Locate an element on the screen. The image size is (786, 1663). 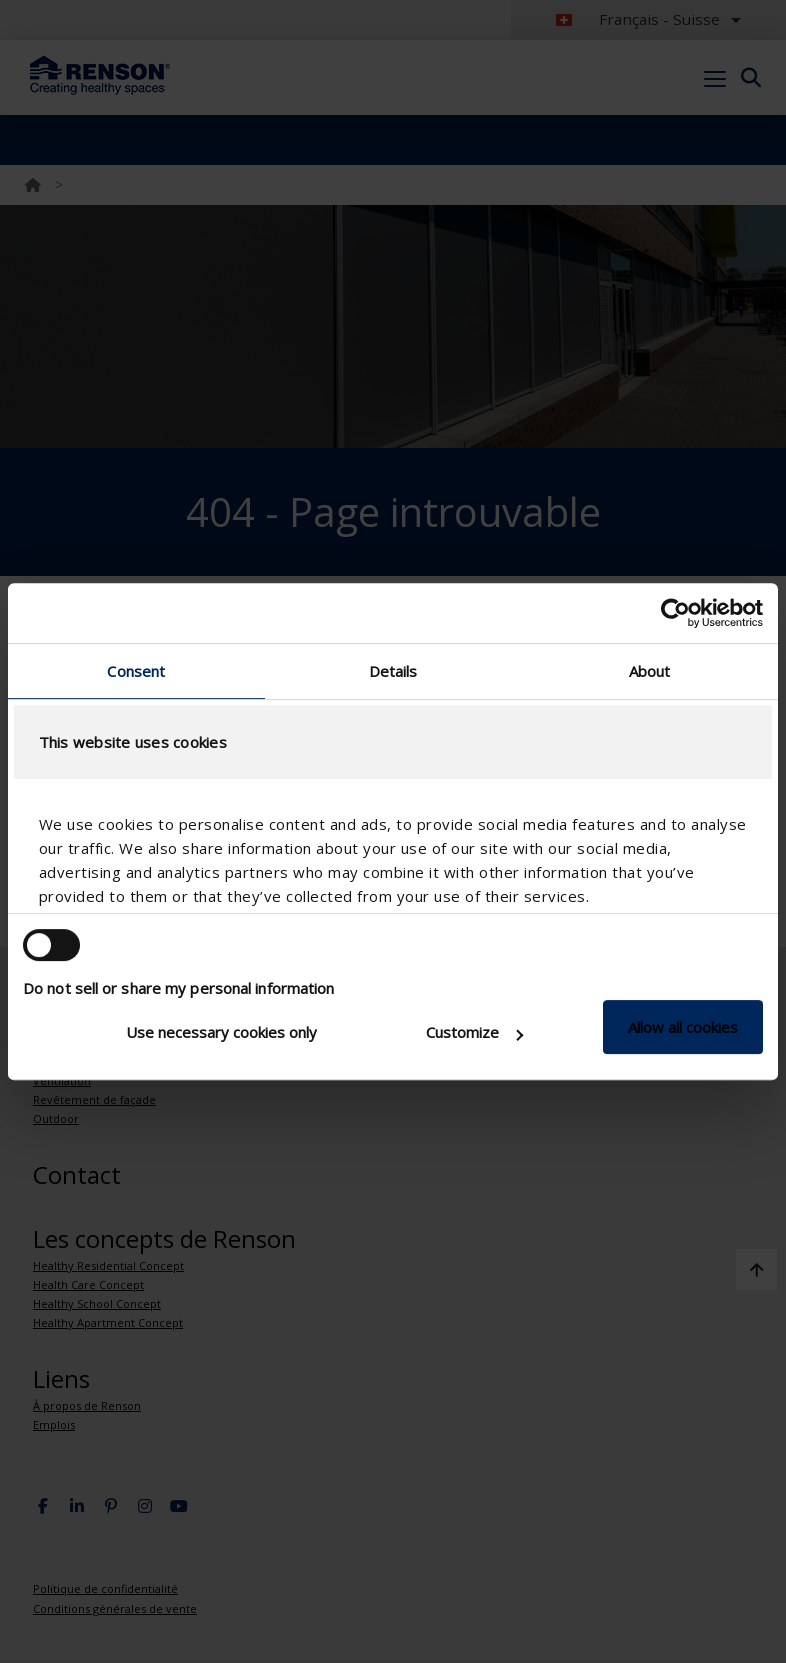
[Usercentrics Cookiebot - opens in a new window] is located at coordinates (675, 613).